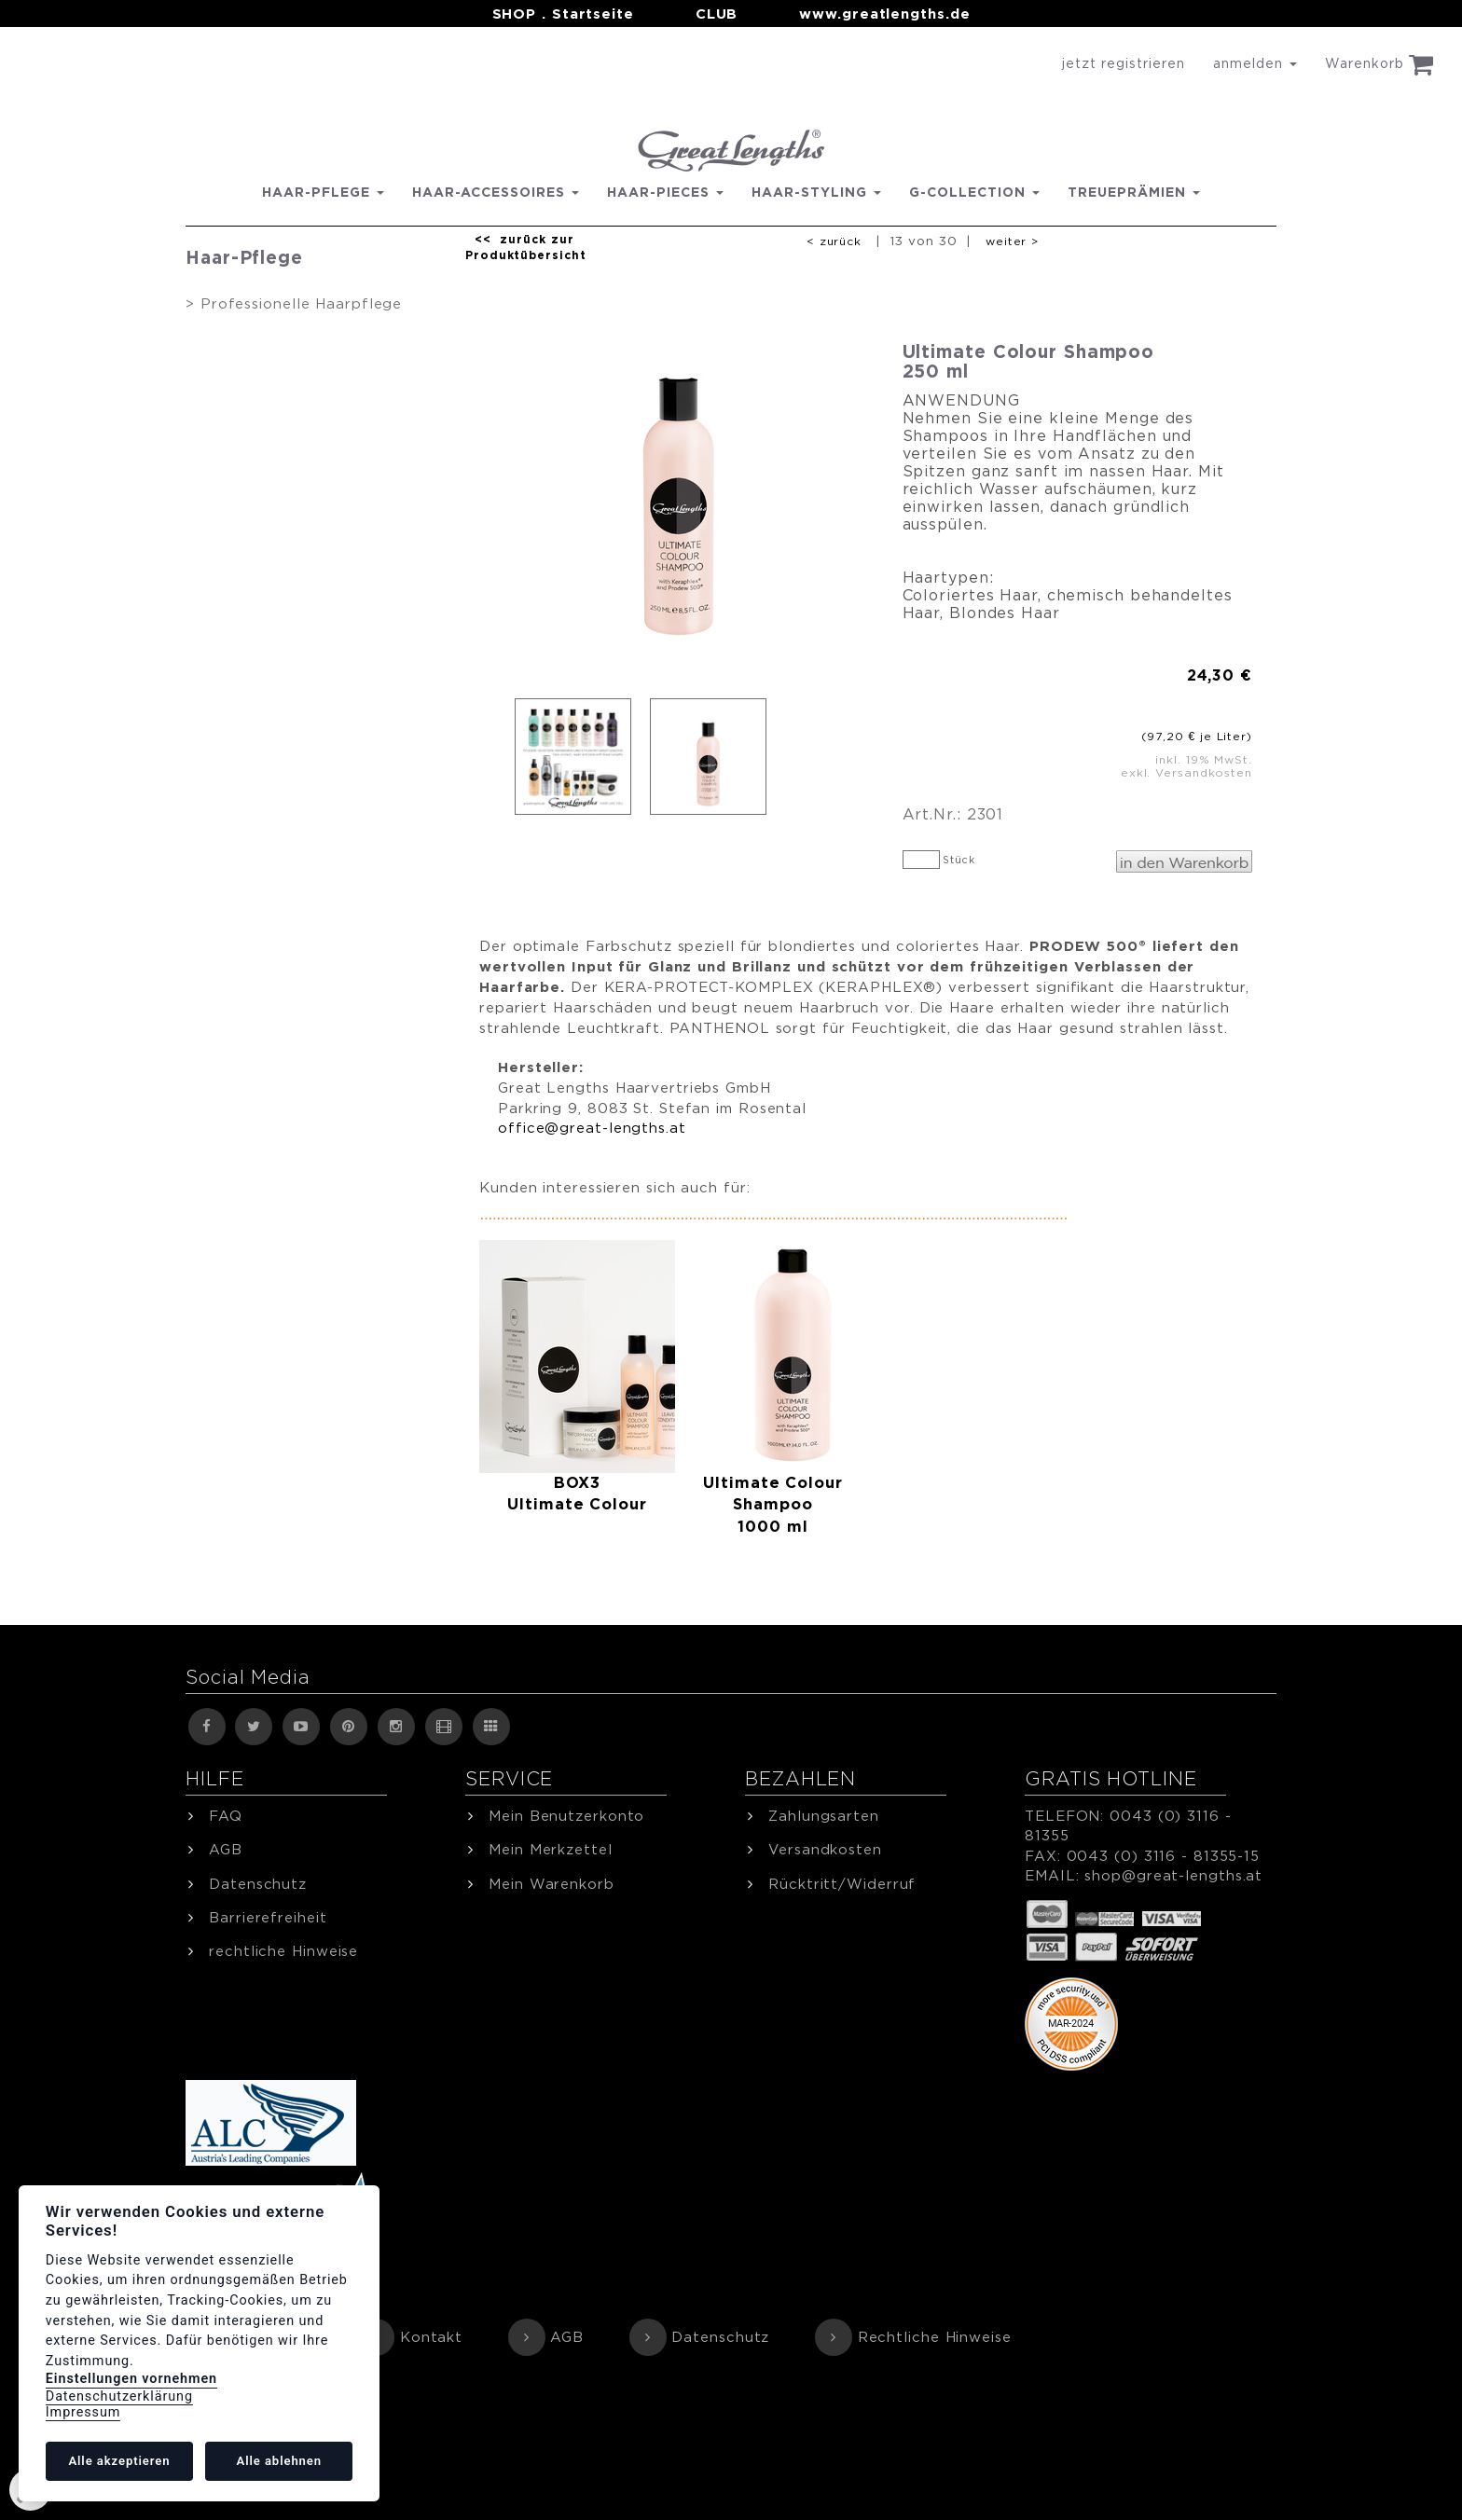  What do you see at coordinates (935, 2337) in the screenshot?
I see `Rechtliche Hinweise` at bounding box center [935, 2337].